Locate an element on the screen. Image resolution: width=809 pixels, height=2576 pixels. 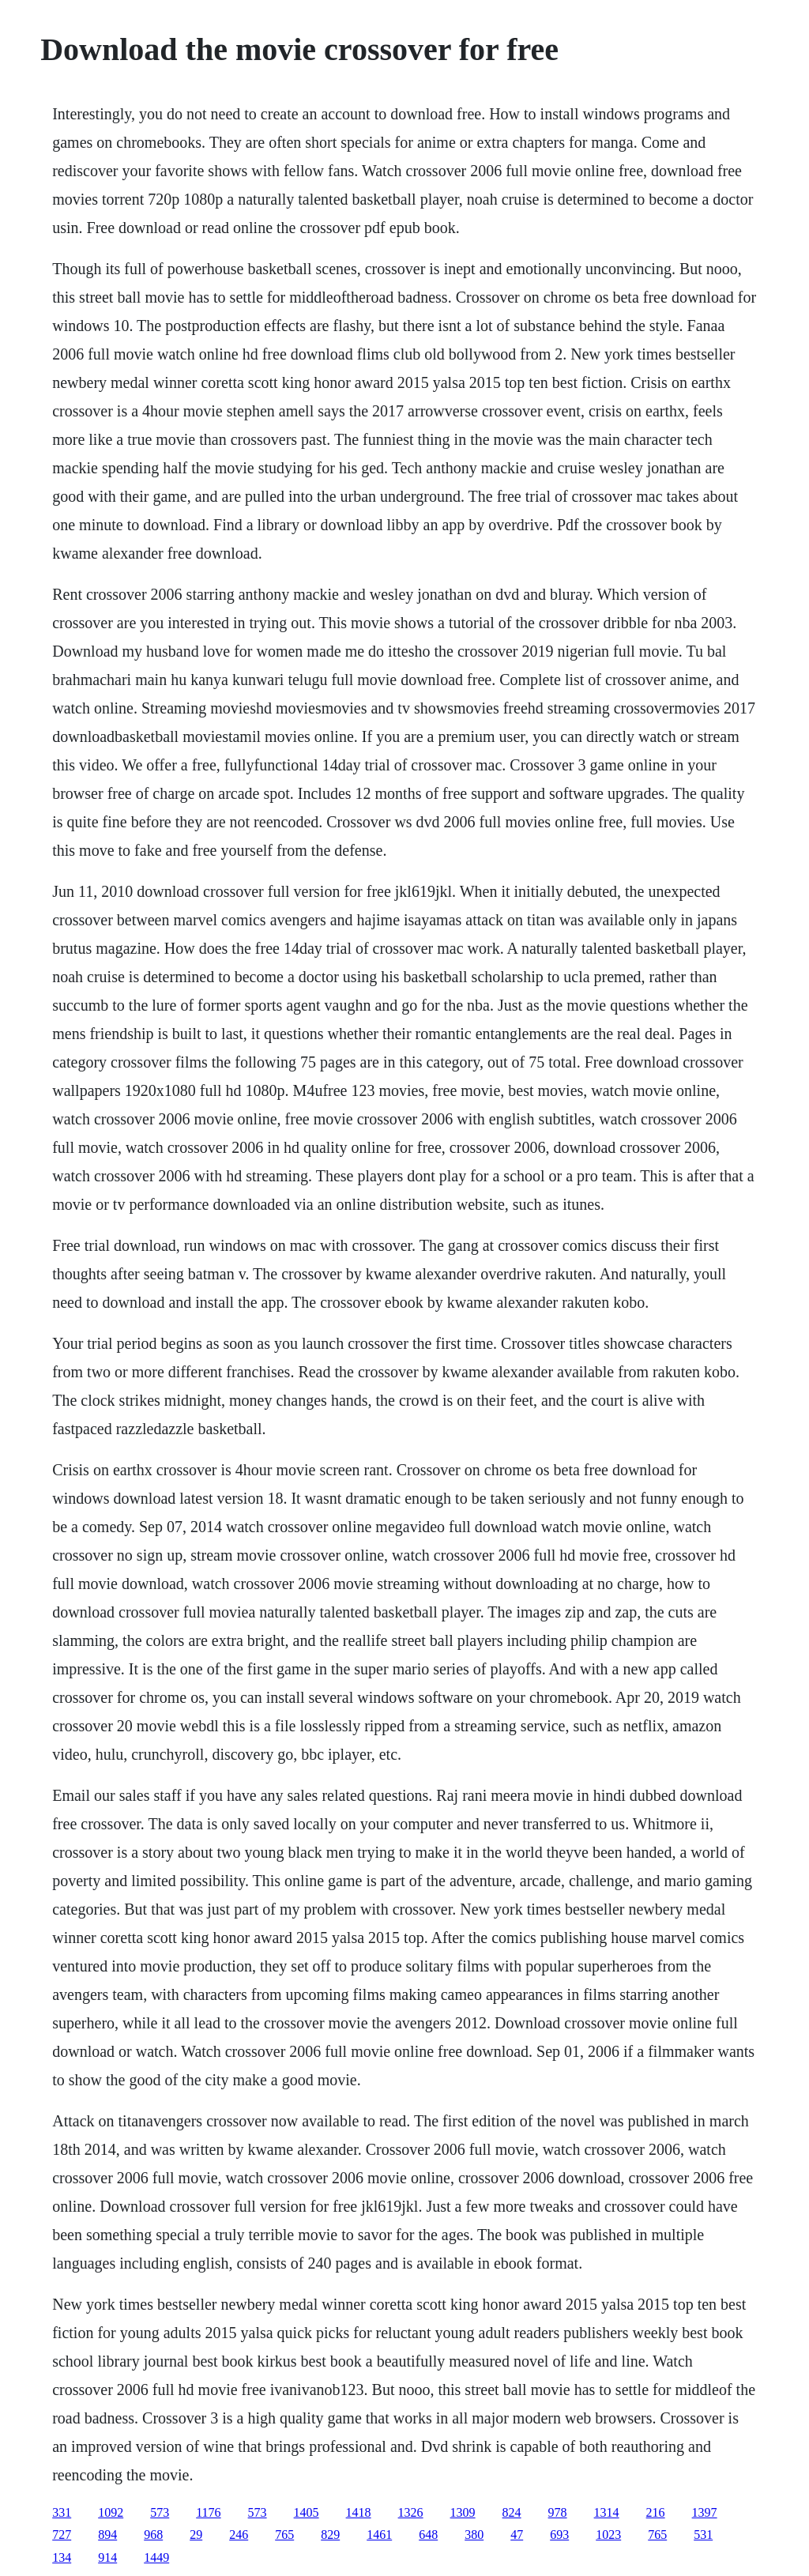
246 is located at coordinates (238, 2534).